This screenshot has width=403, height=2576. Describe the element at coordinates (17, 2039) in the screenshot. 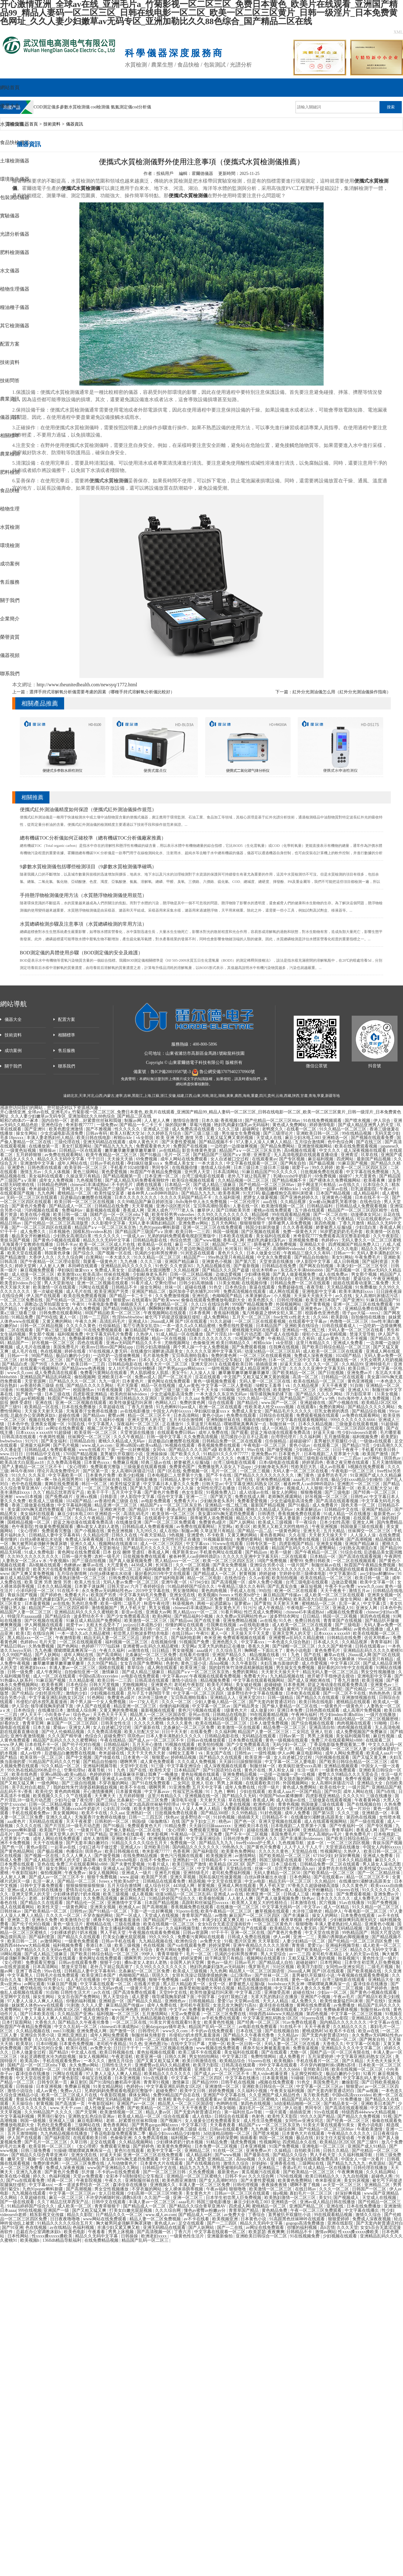

I see `噼里啪啦免费看` at that location.